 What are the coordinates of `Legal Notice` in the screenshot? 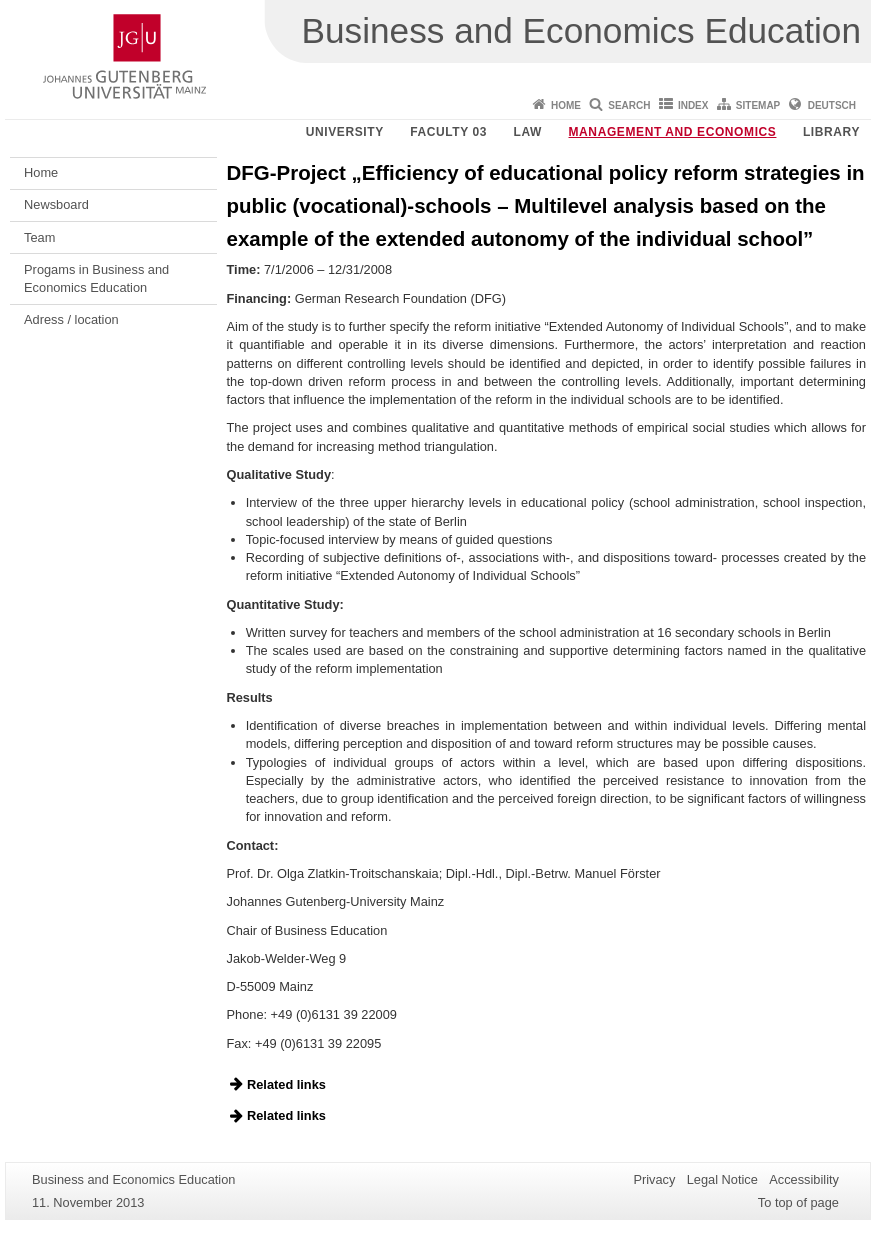 It's located at (722, 1179).